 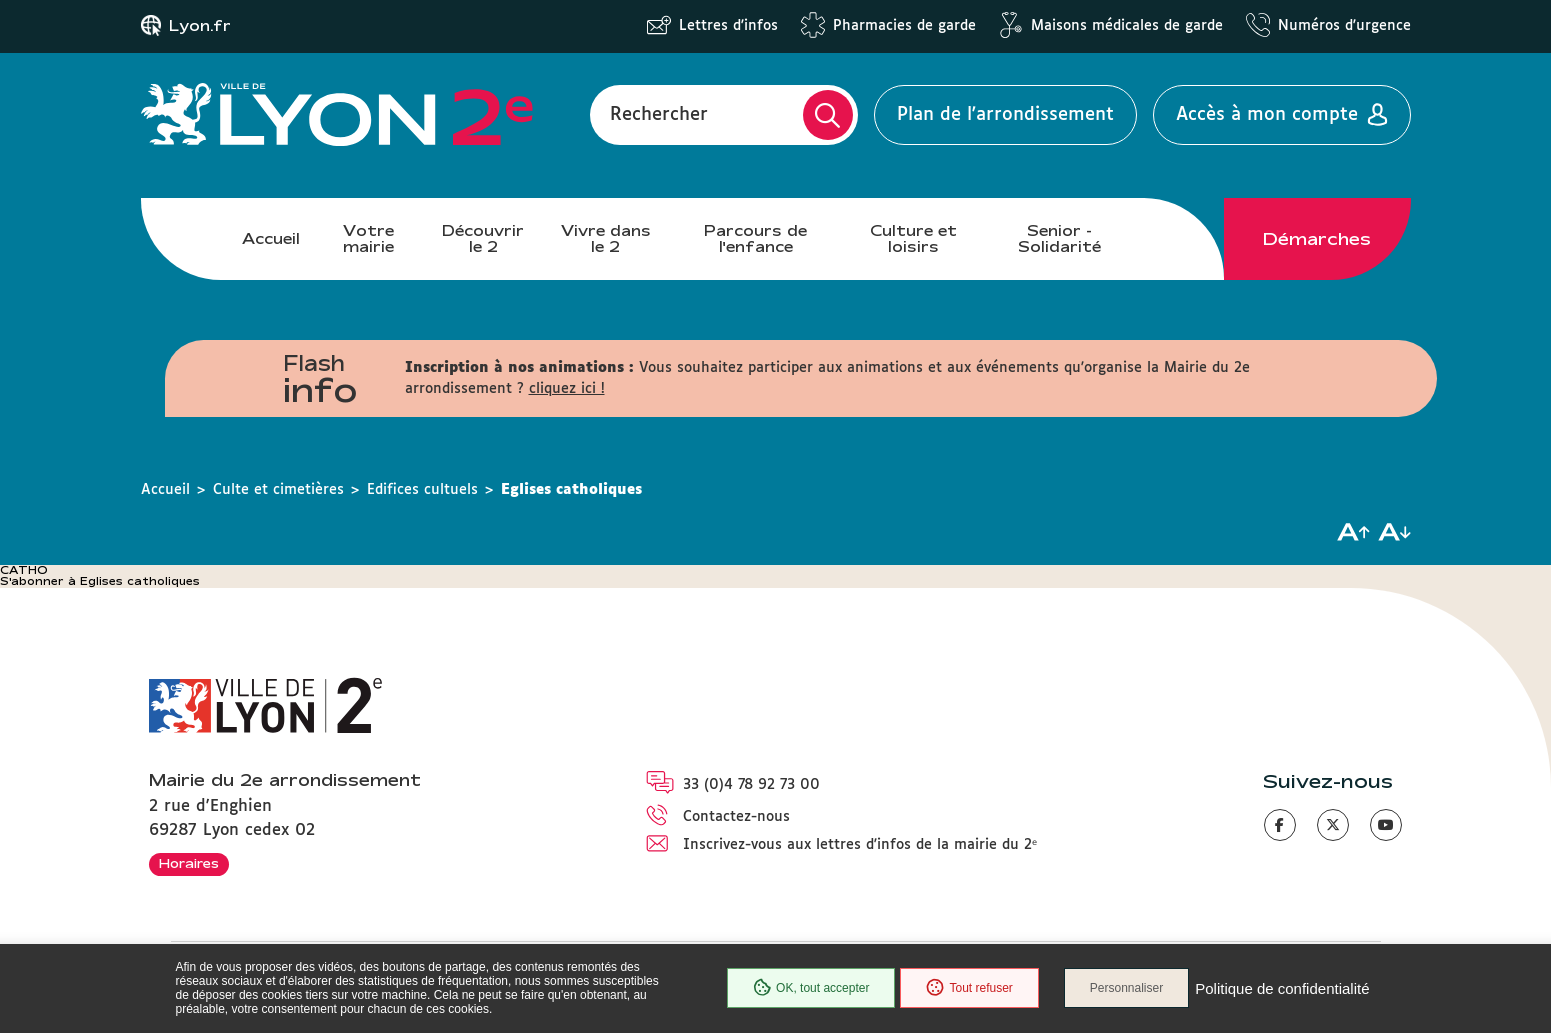 I want to click on Tout refuser, so click(x=969, y=988).